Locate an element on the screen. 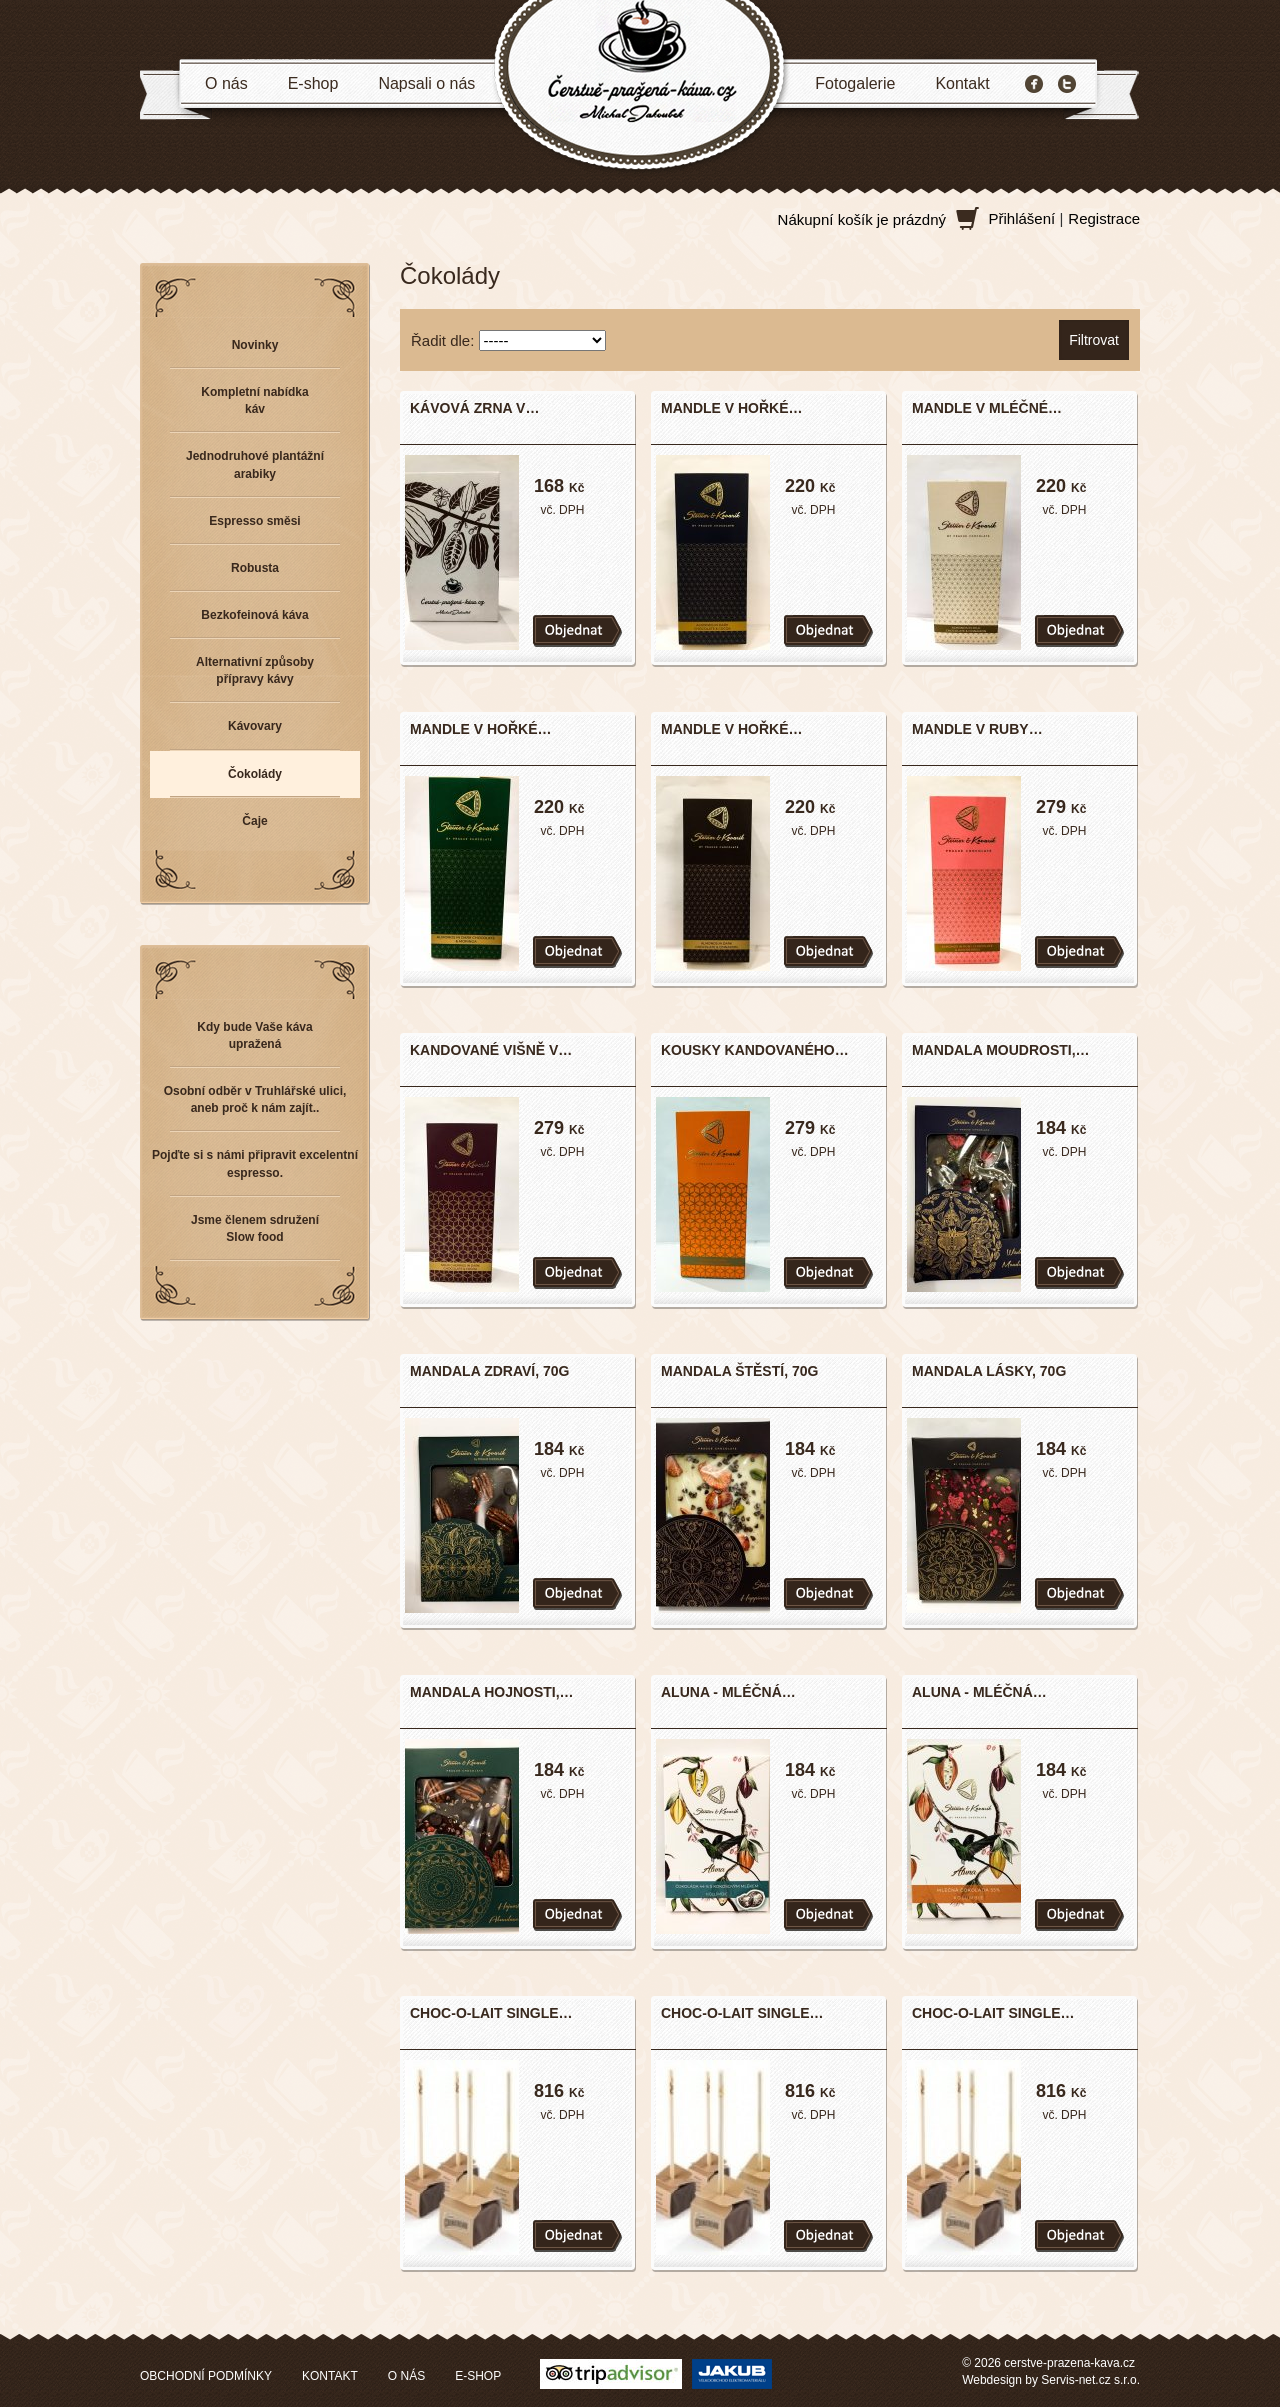 The image size is (1280, 2407). MANDALA ŠTĚSTÍ, 70G is located at coordinates (739, 1371).